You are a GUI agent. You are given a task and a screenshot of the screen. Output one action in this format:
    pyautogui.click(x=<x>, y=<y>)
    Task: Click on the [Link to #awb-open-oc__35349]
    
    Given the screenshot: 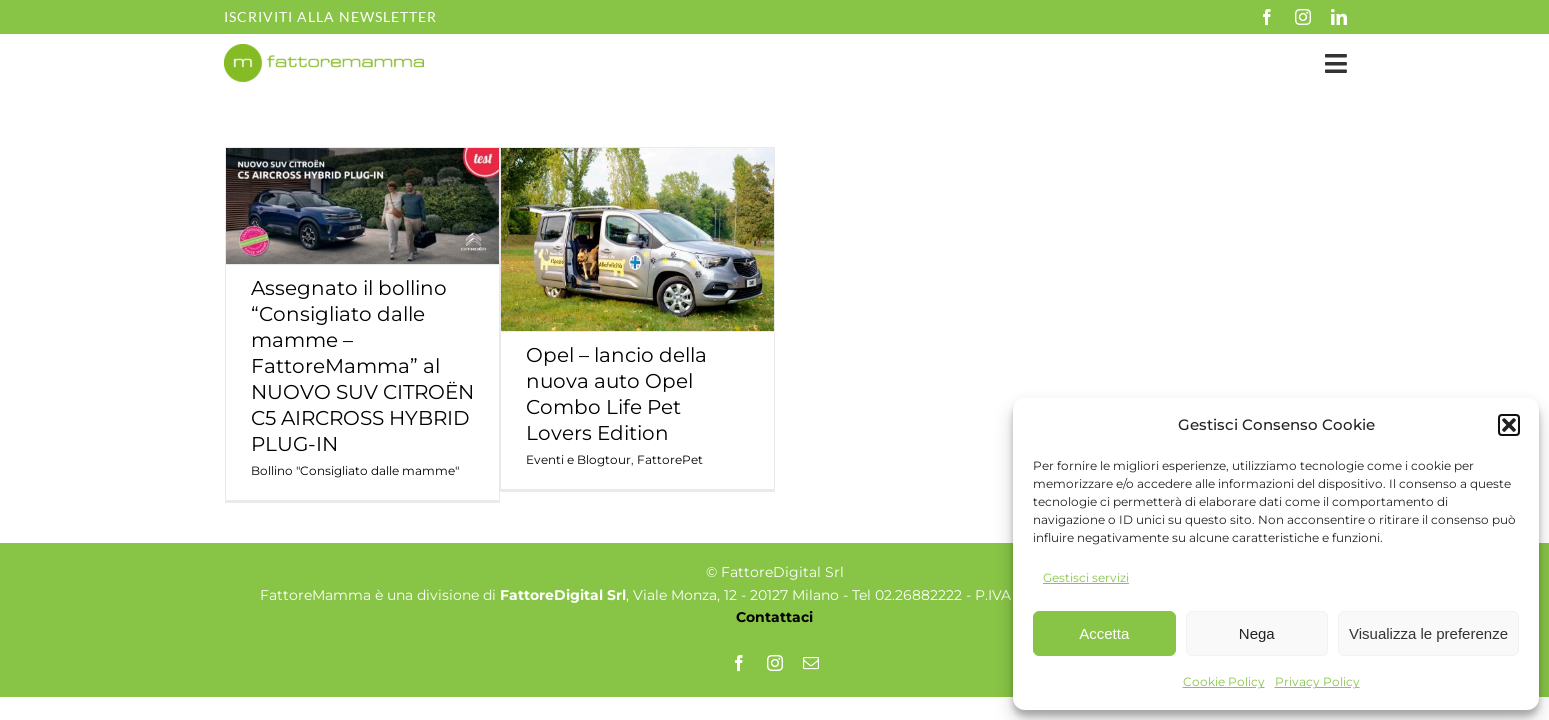 What is the action you would take?
    pyautogui.click(x=1336, y=63)
    